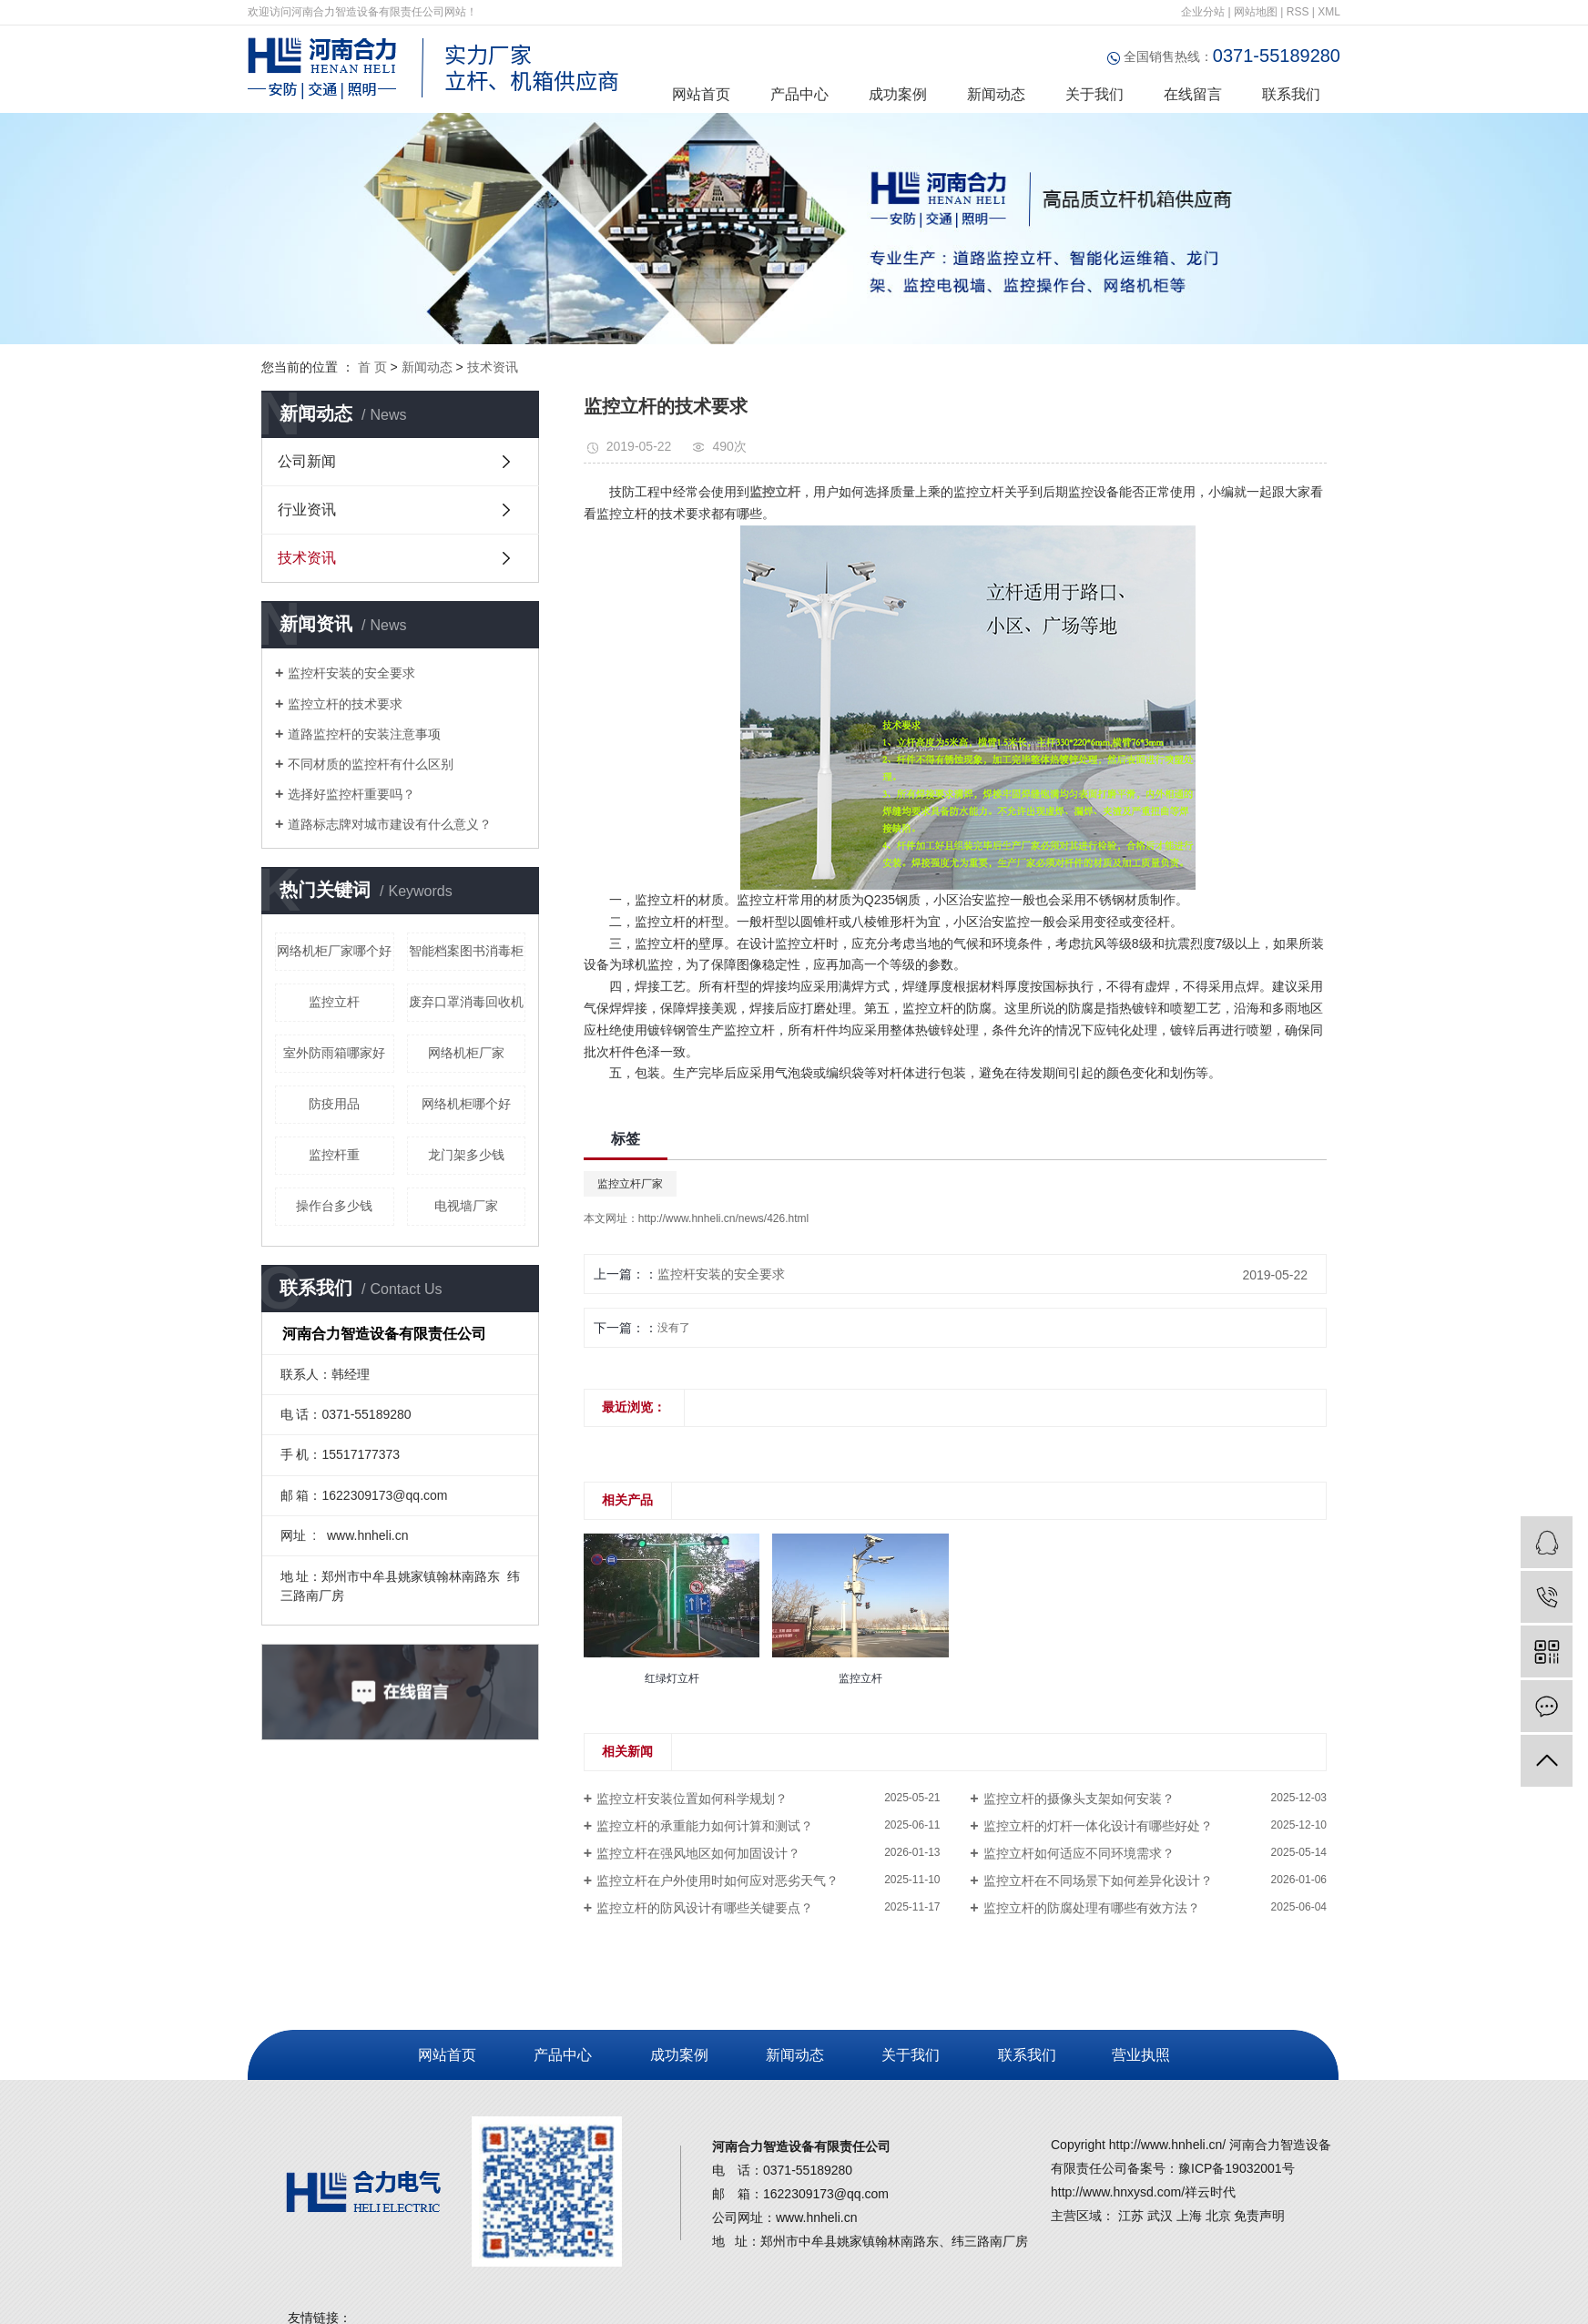 Image resolution: width=1588 pixels, height=2324 pixels. Describe the element at coordinates (466, 1103) in the screenshot. I see `网络机柜哪个好` at that location.